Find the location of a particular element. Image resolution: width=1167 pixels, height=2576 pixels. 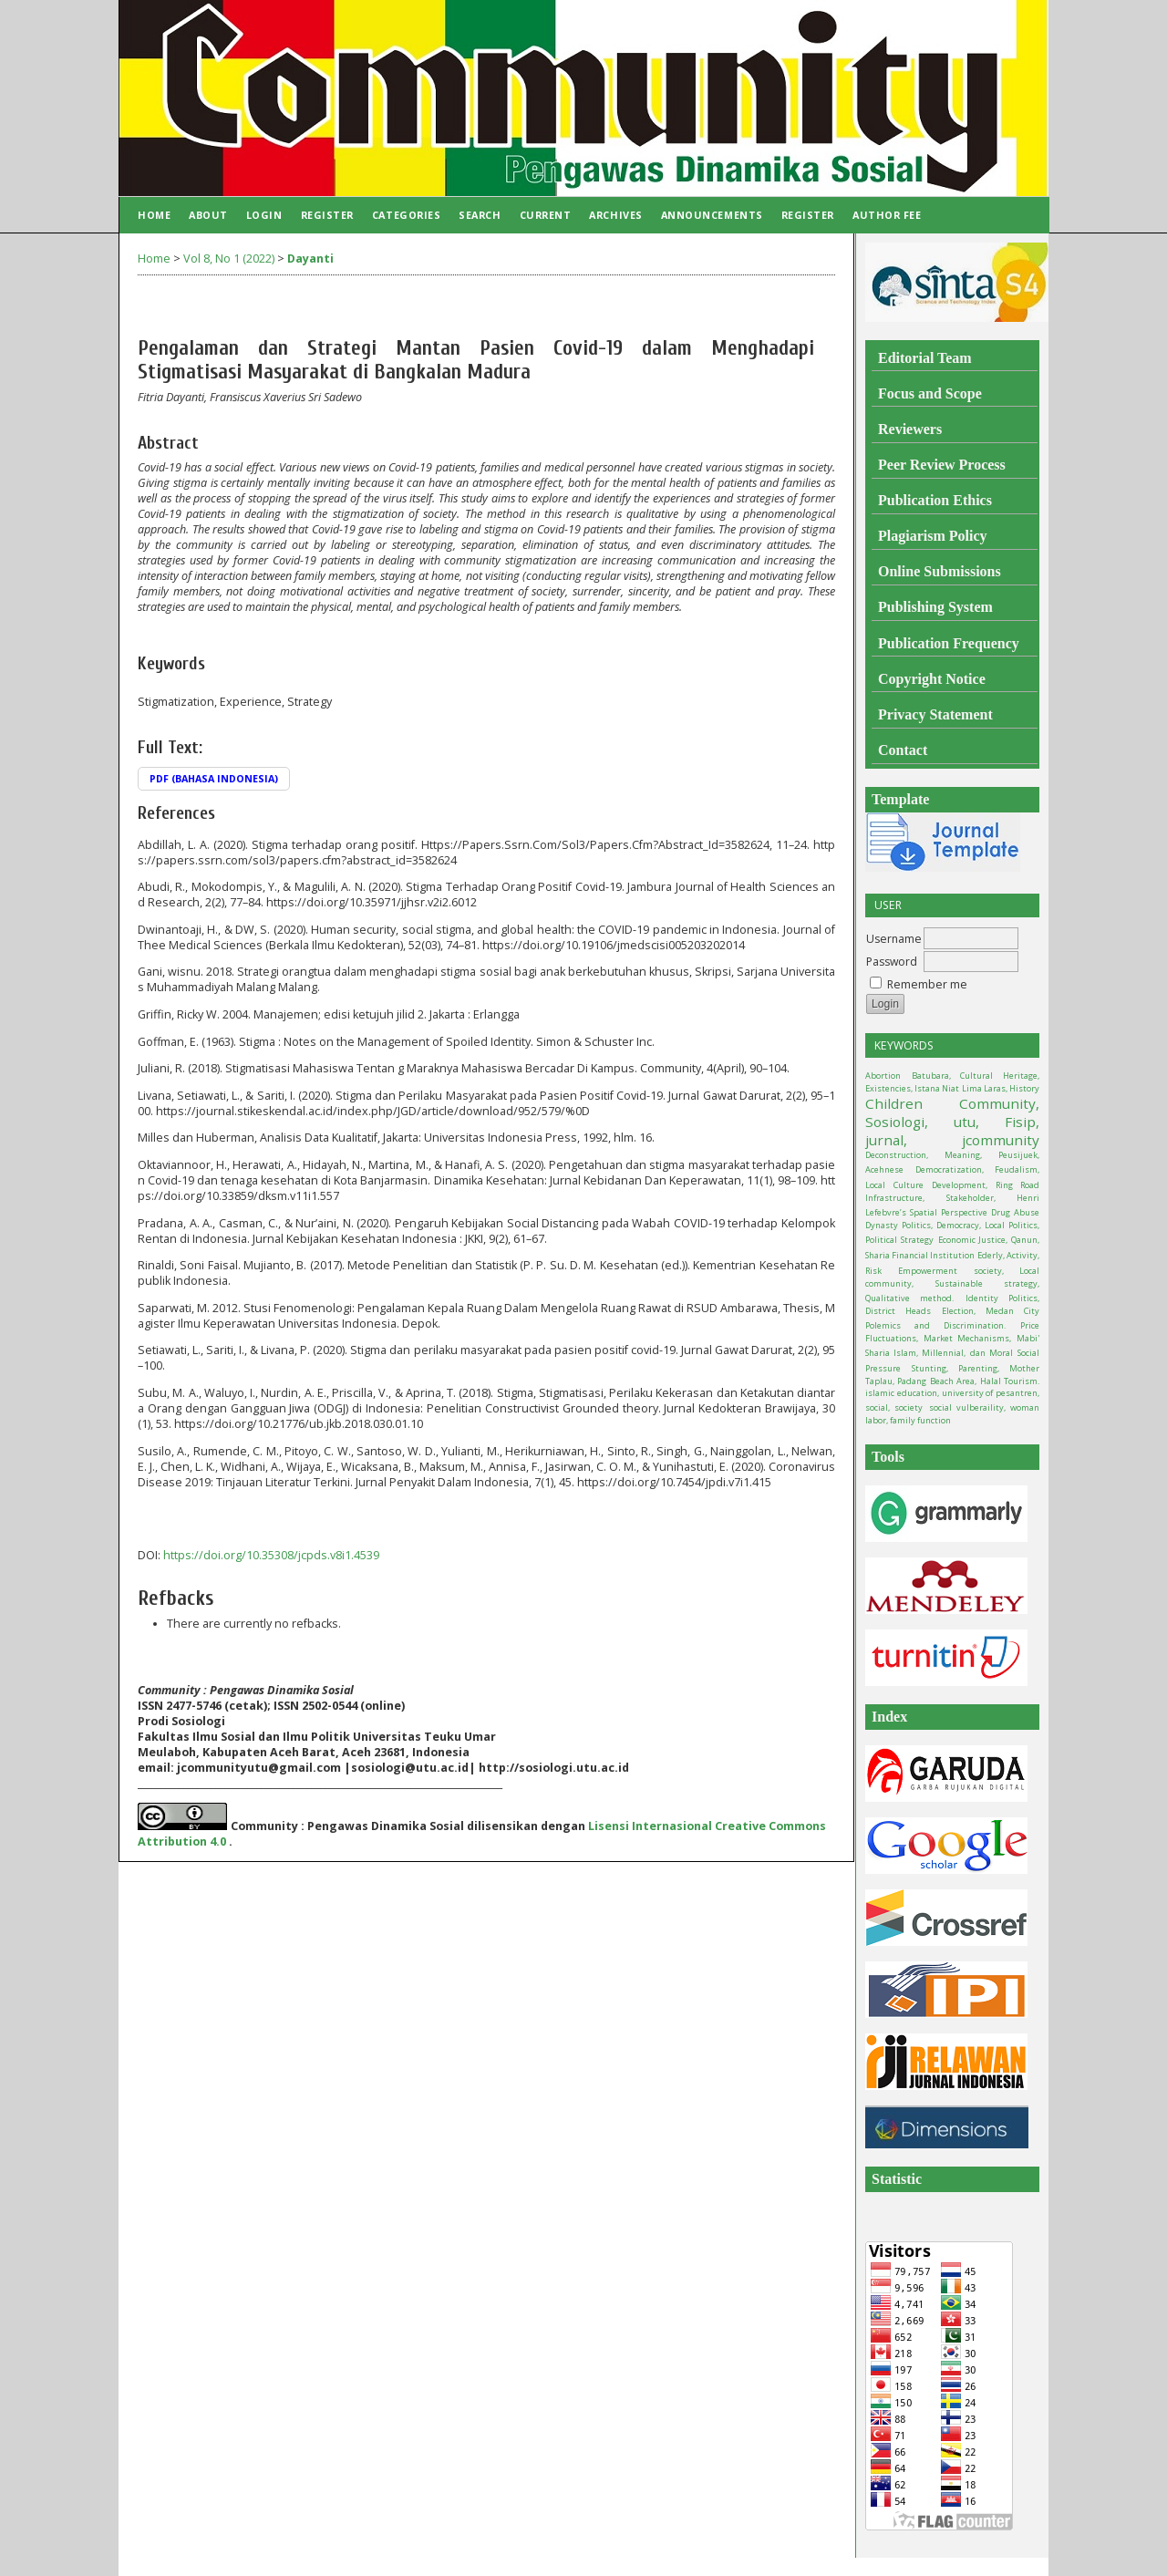

Username is located at coordinates (894, 939).